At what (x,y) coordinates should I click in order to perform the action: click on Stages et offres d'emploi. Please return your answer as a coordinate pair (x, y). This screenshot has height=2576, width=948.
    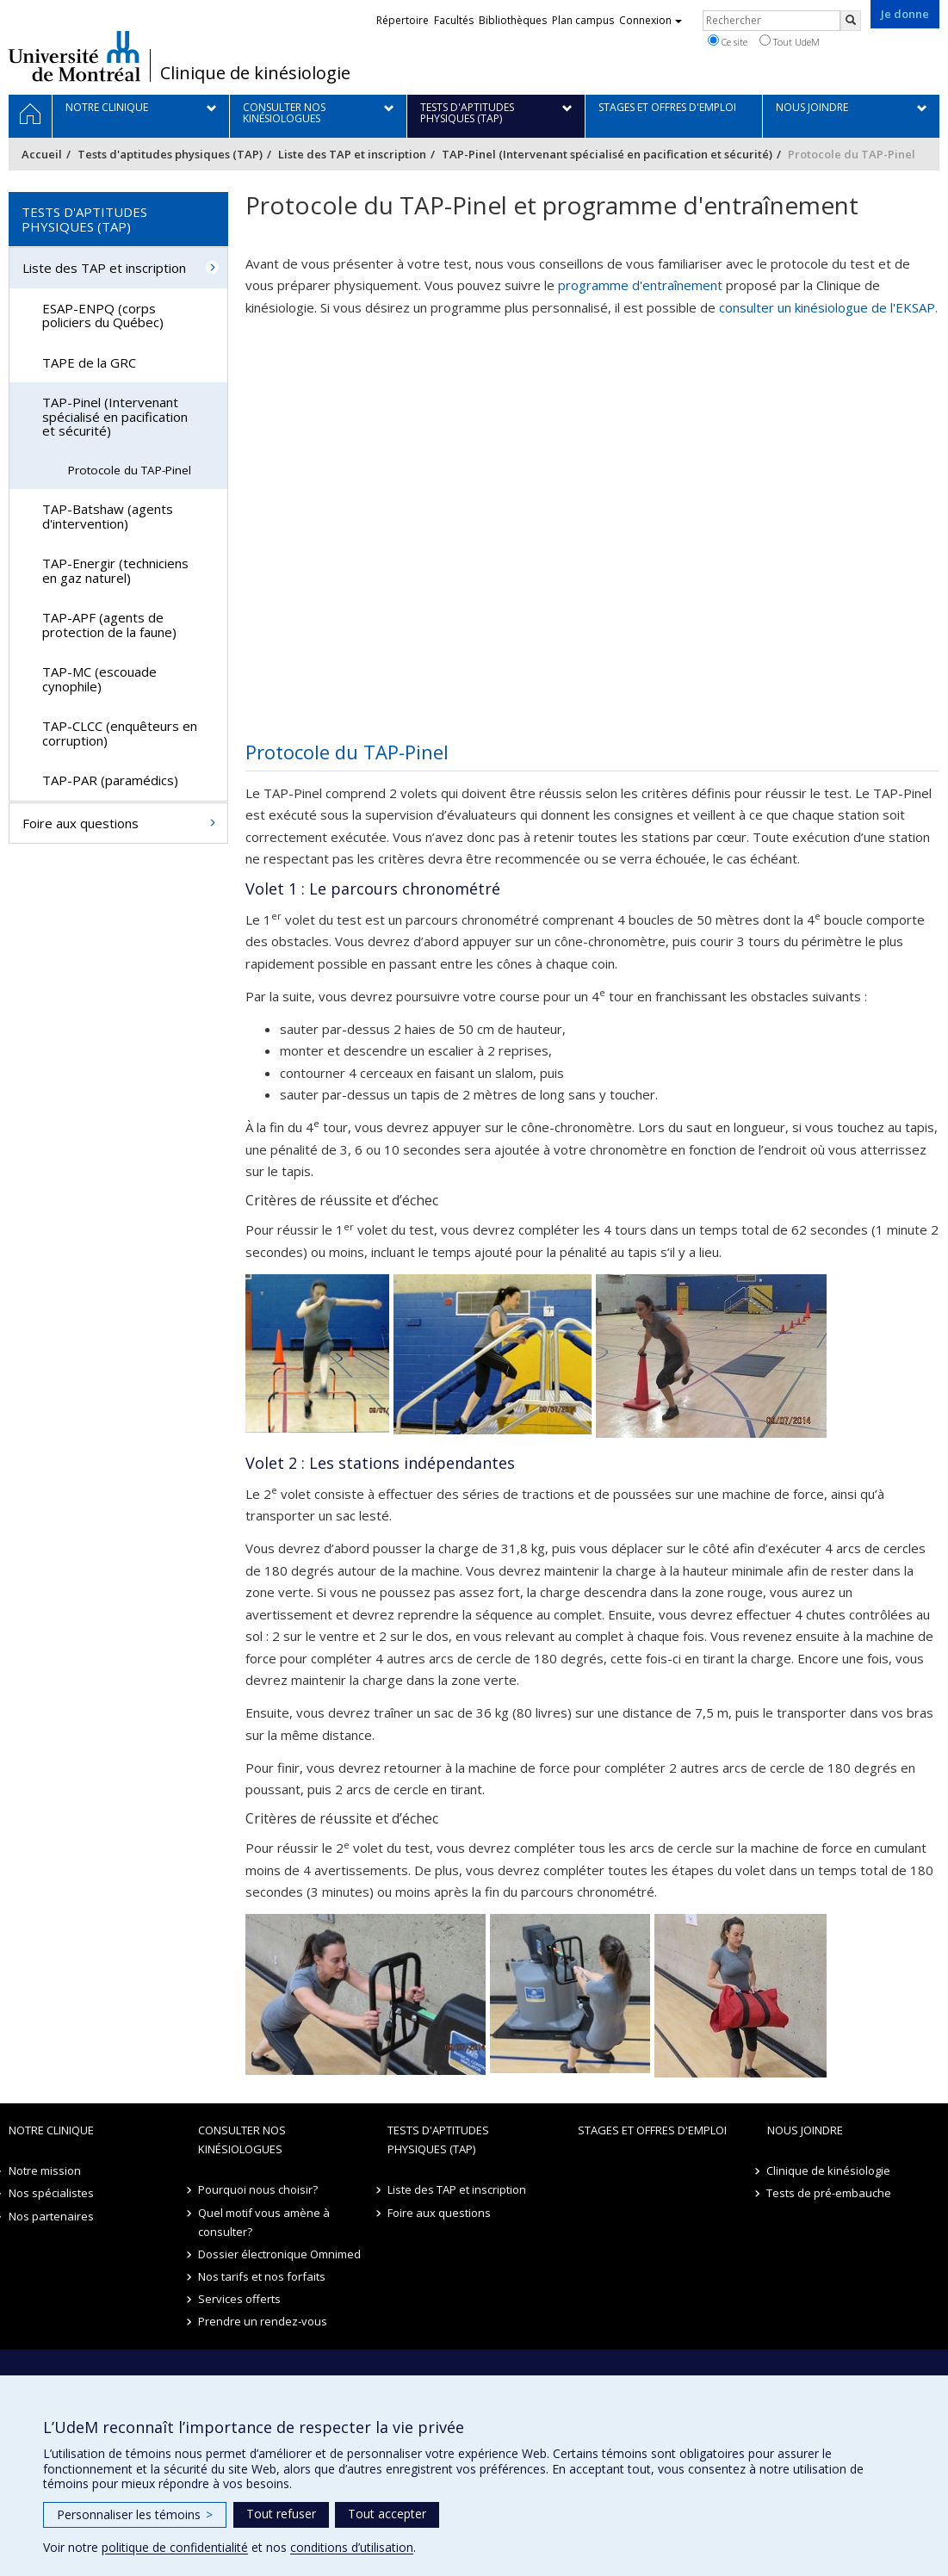
    Looking at the image, I should click on (652, 2130).